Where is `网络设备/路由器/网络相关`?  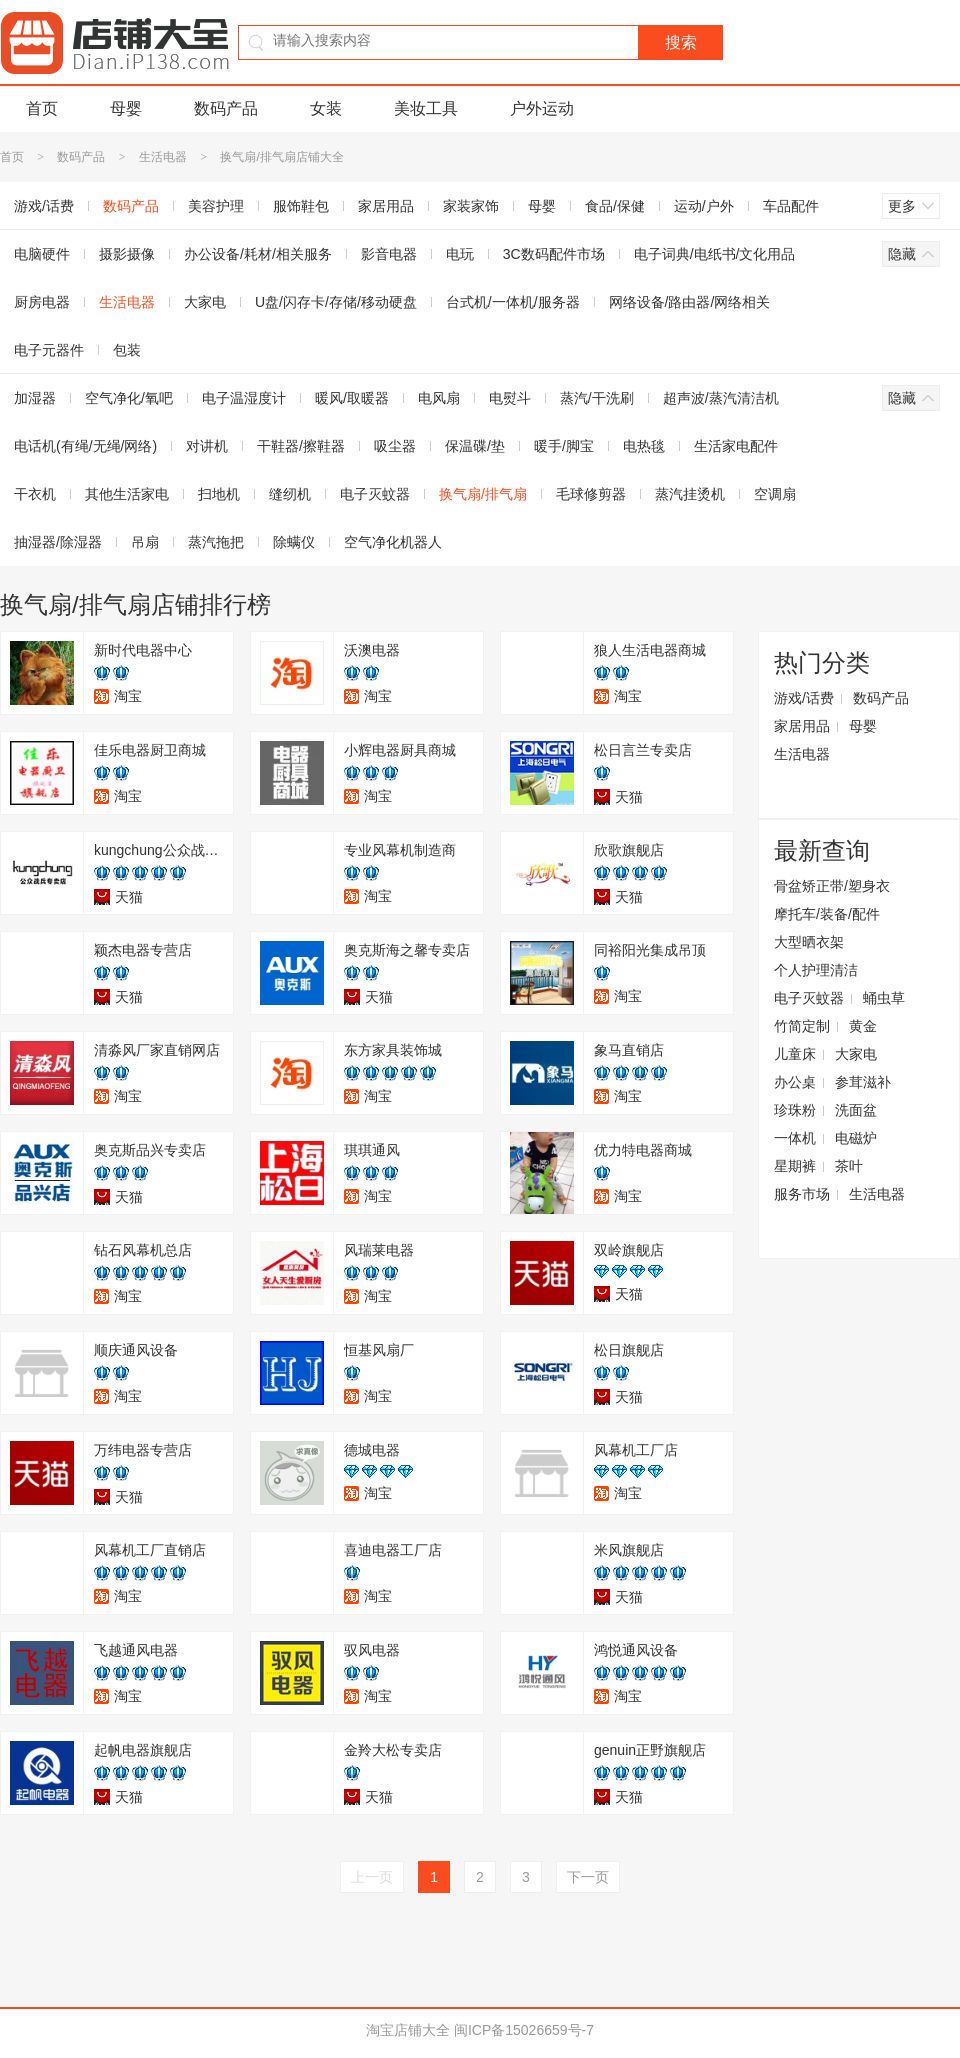
网络设备/路由器/网络相关 is located at coordinates (690, 302).